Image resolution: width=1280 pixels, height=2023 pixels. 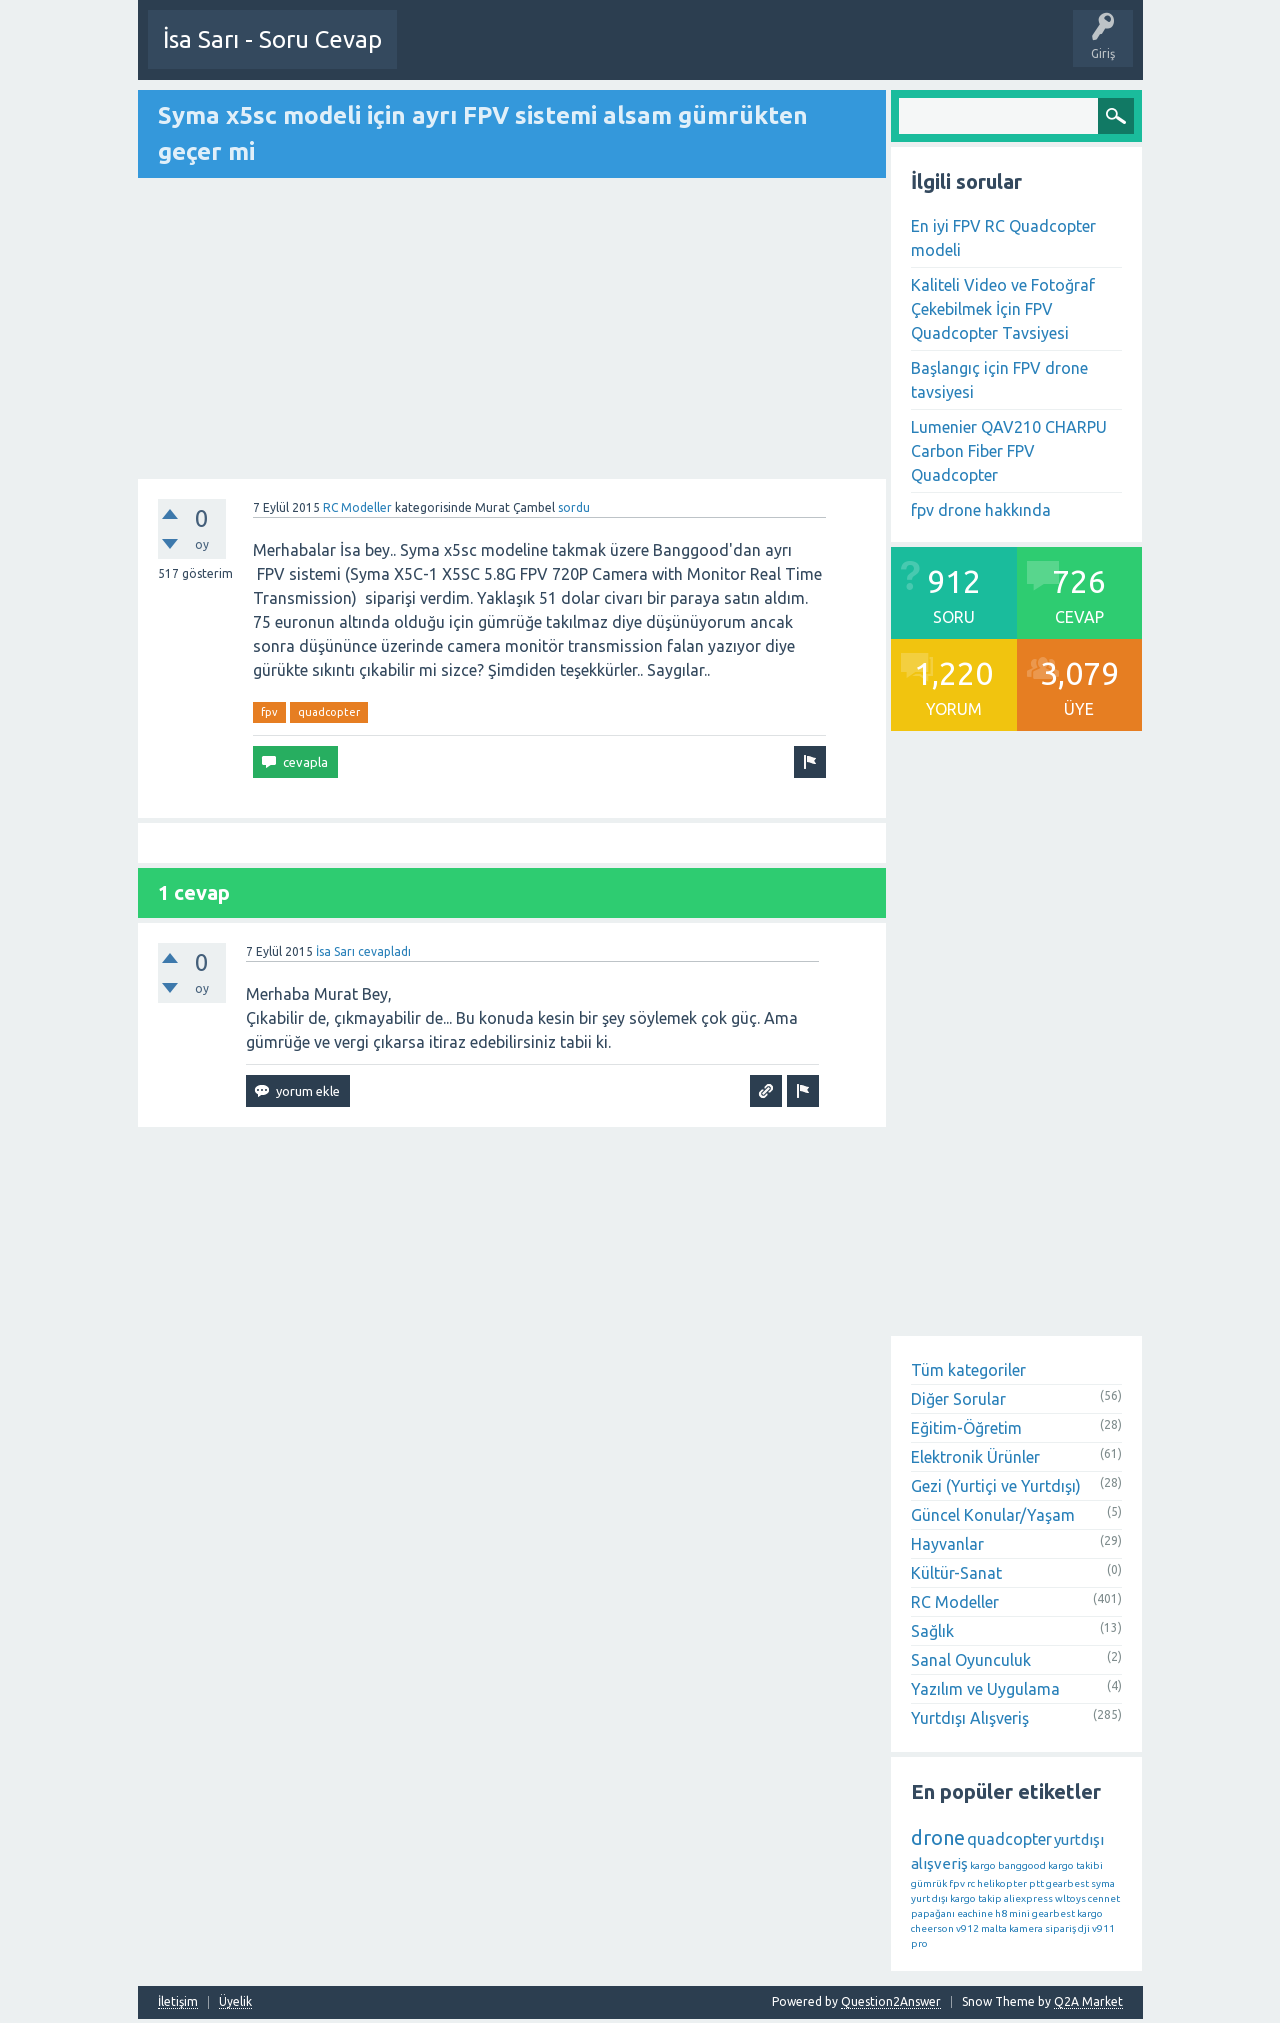 I want to click on Sanal Oyunculuk, so click(x=971, y=1659).